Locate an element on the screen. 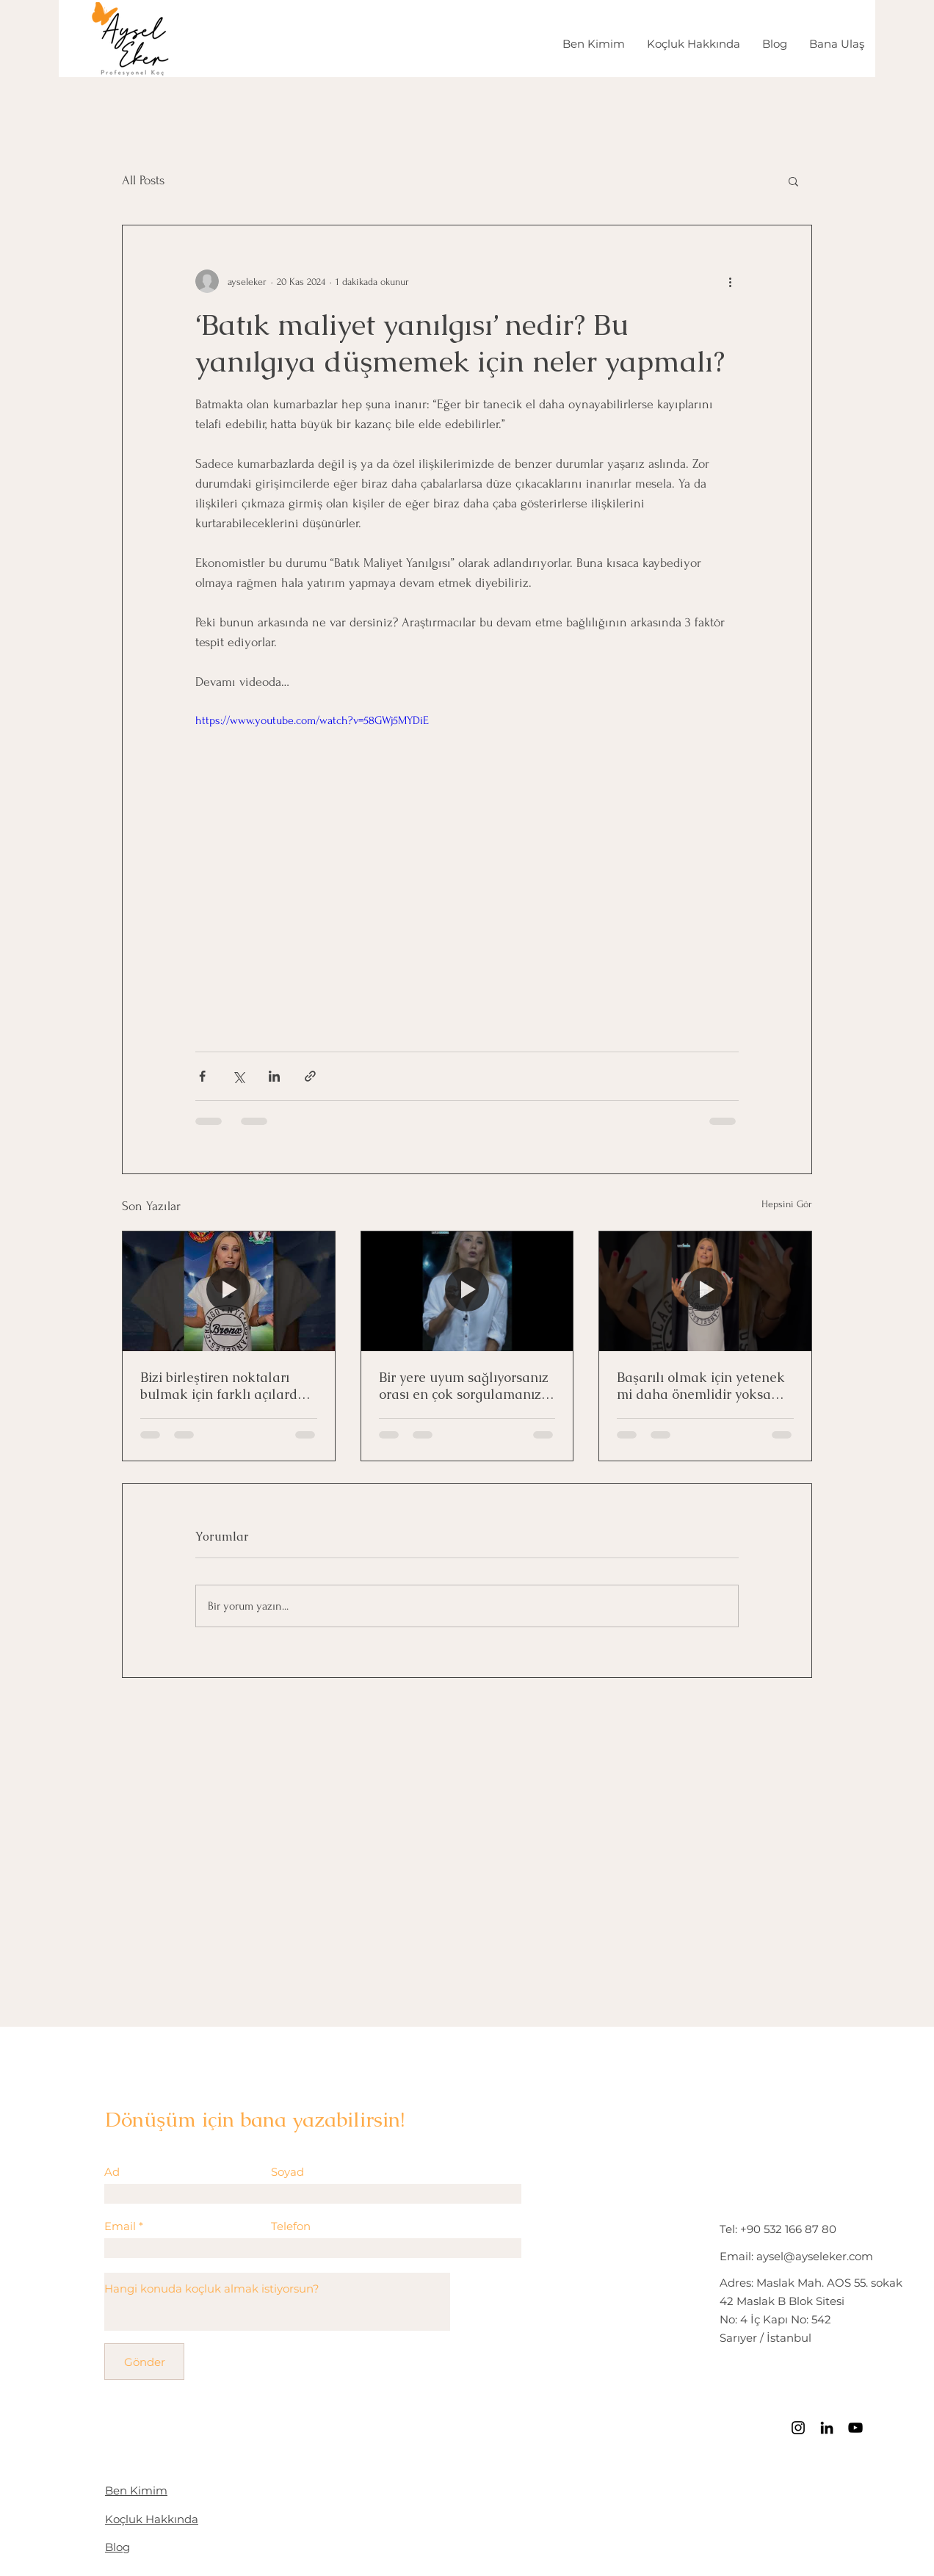  [Gönder] is located at coordinates (144, 2361).